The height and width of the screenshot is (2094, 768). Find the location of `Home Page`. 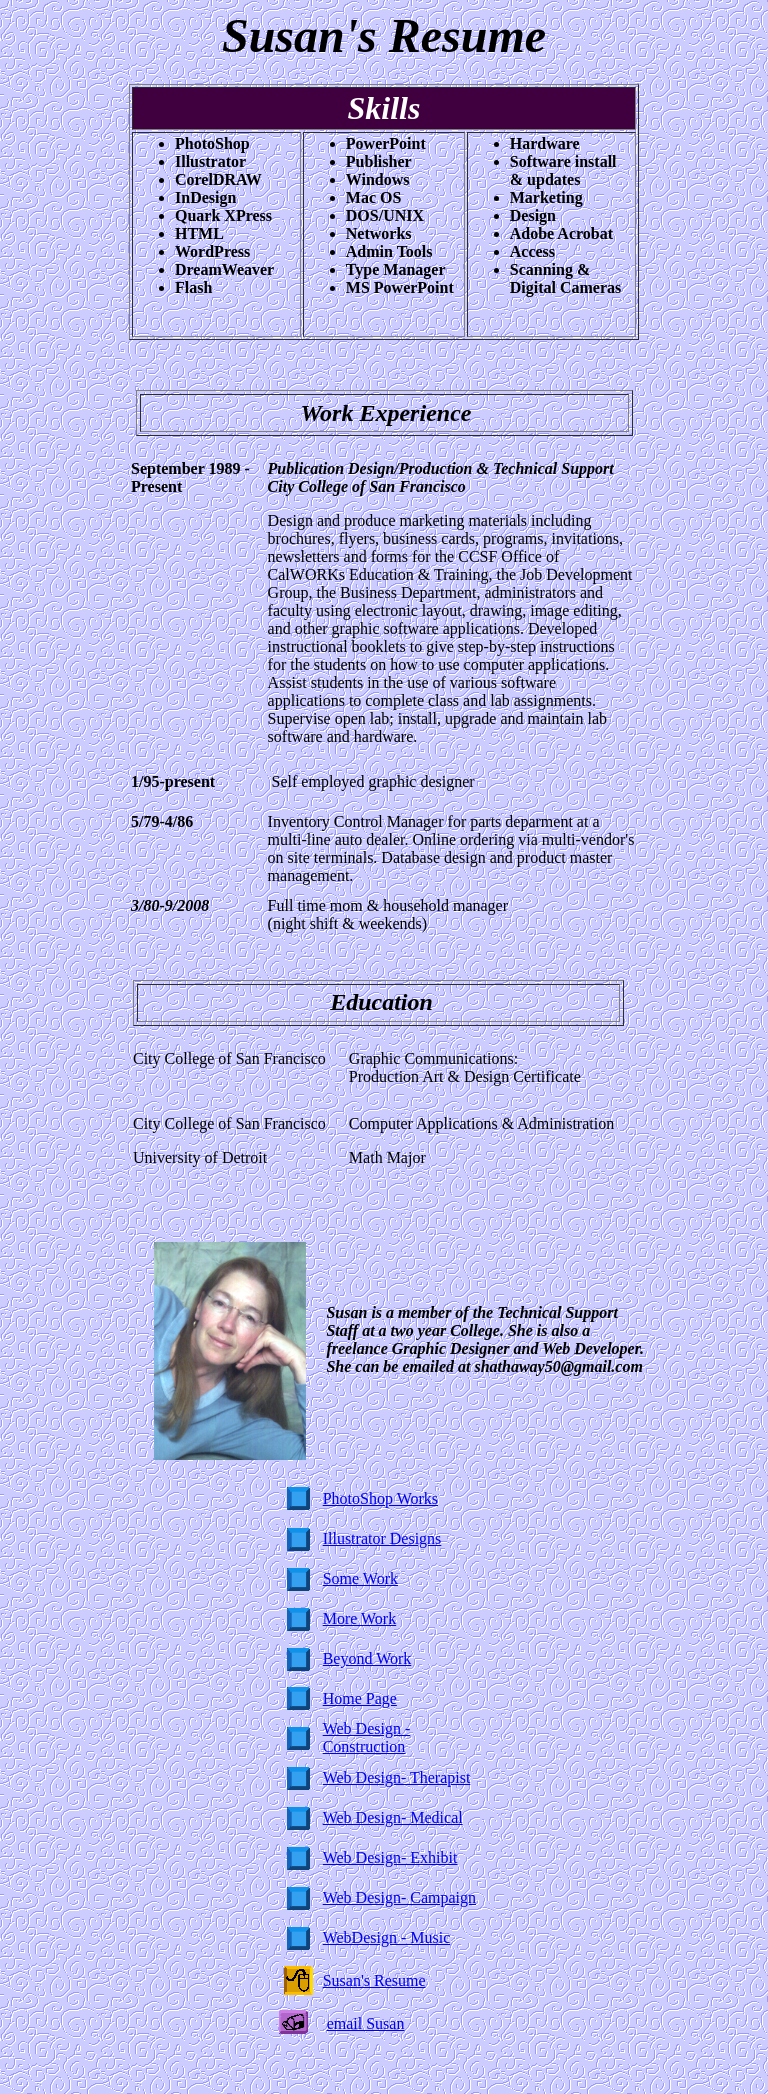

Home Page is located at coordinates (360, 1698).